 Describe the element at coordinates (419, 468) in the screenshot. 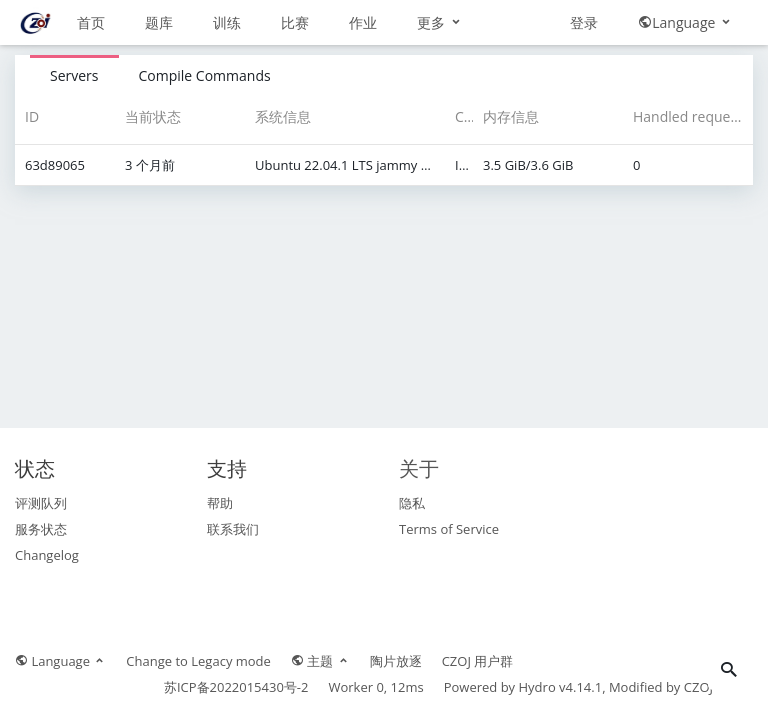

I see `关于` at that location.